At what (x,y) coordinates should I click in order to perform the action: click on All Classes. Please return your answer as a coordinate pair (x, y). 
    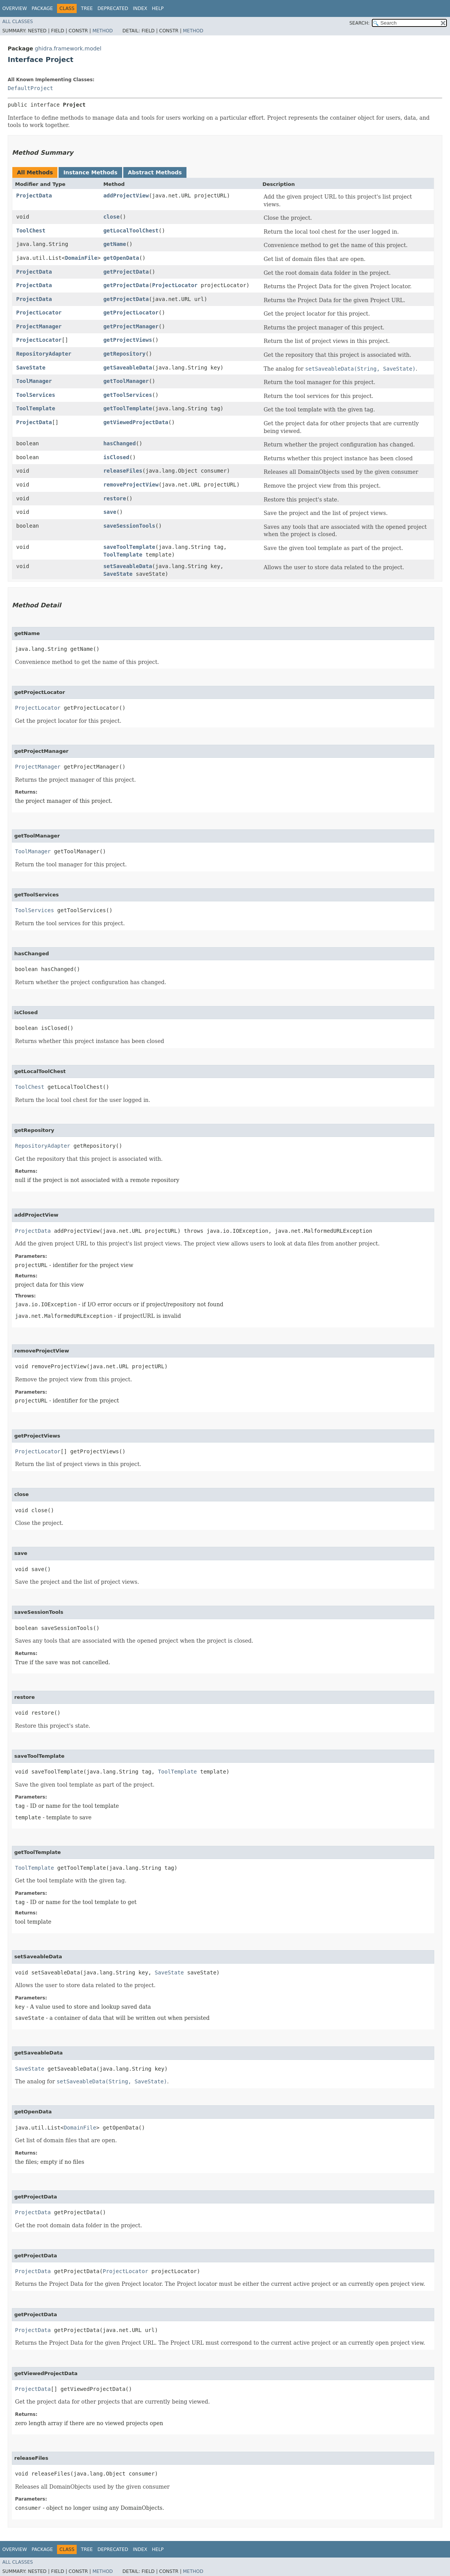
    Looking at the image, I should click on (17, 21).